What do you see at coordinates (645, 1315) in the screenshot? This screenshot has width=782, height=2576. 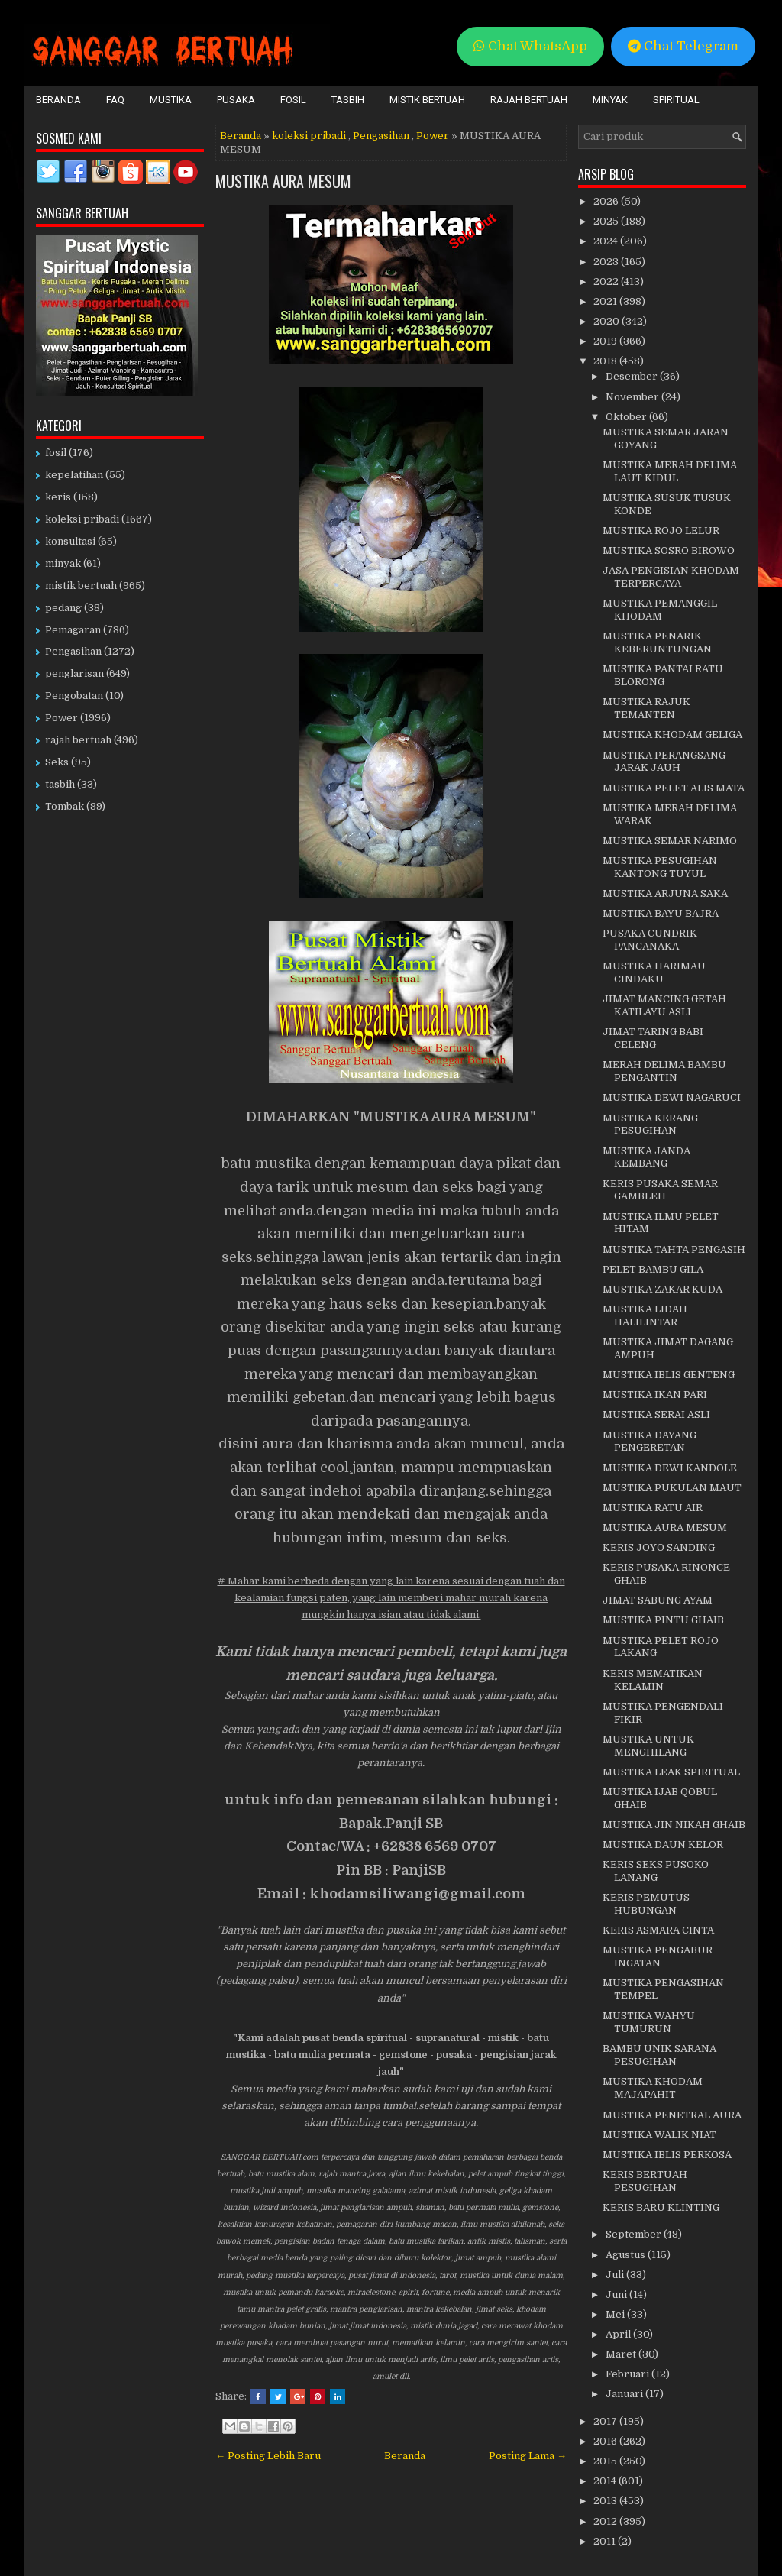 I see `MUSTIKA LIDAH HALILINTAR` at bounding box center [645, 1315].